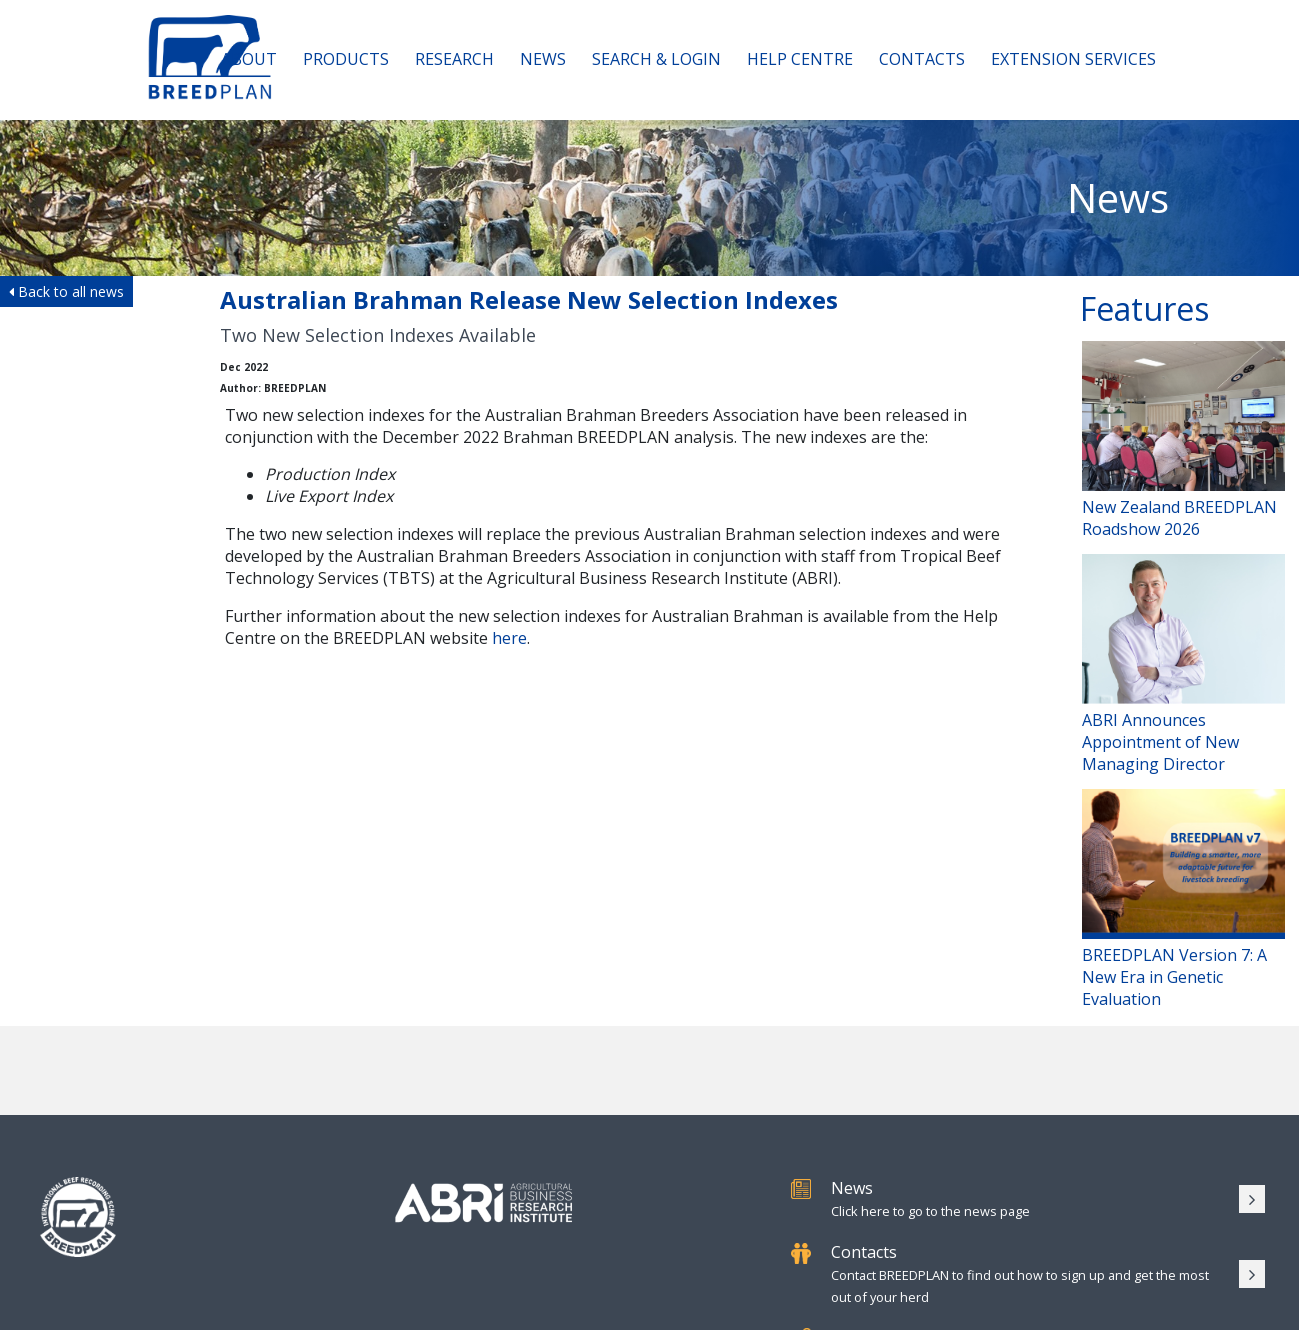  Describe the element at coordinates (656, 59) in the screenshot. I see `Search & Login` at that location.